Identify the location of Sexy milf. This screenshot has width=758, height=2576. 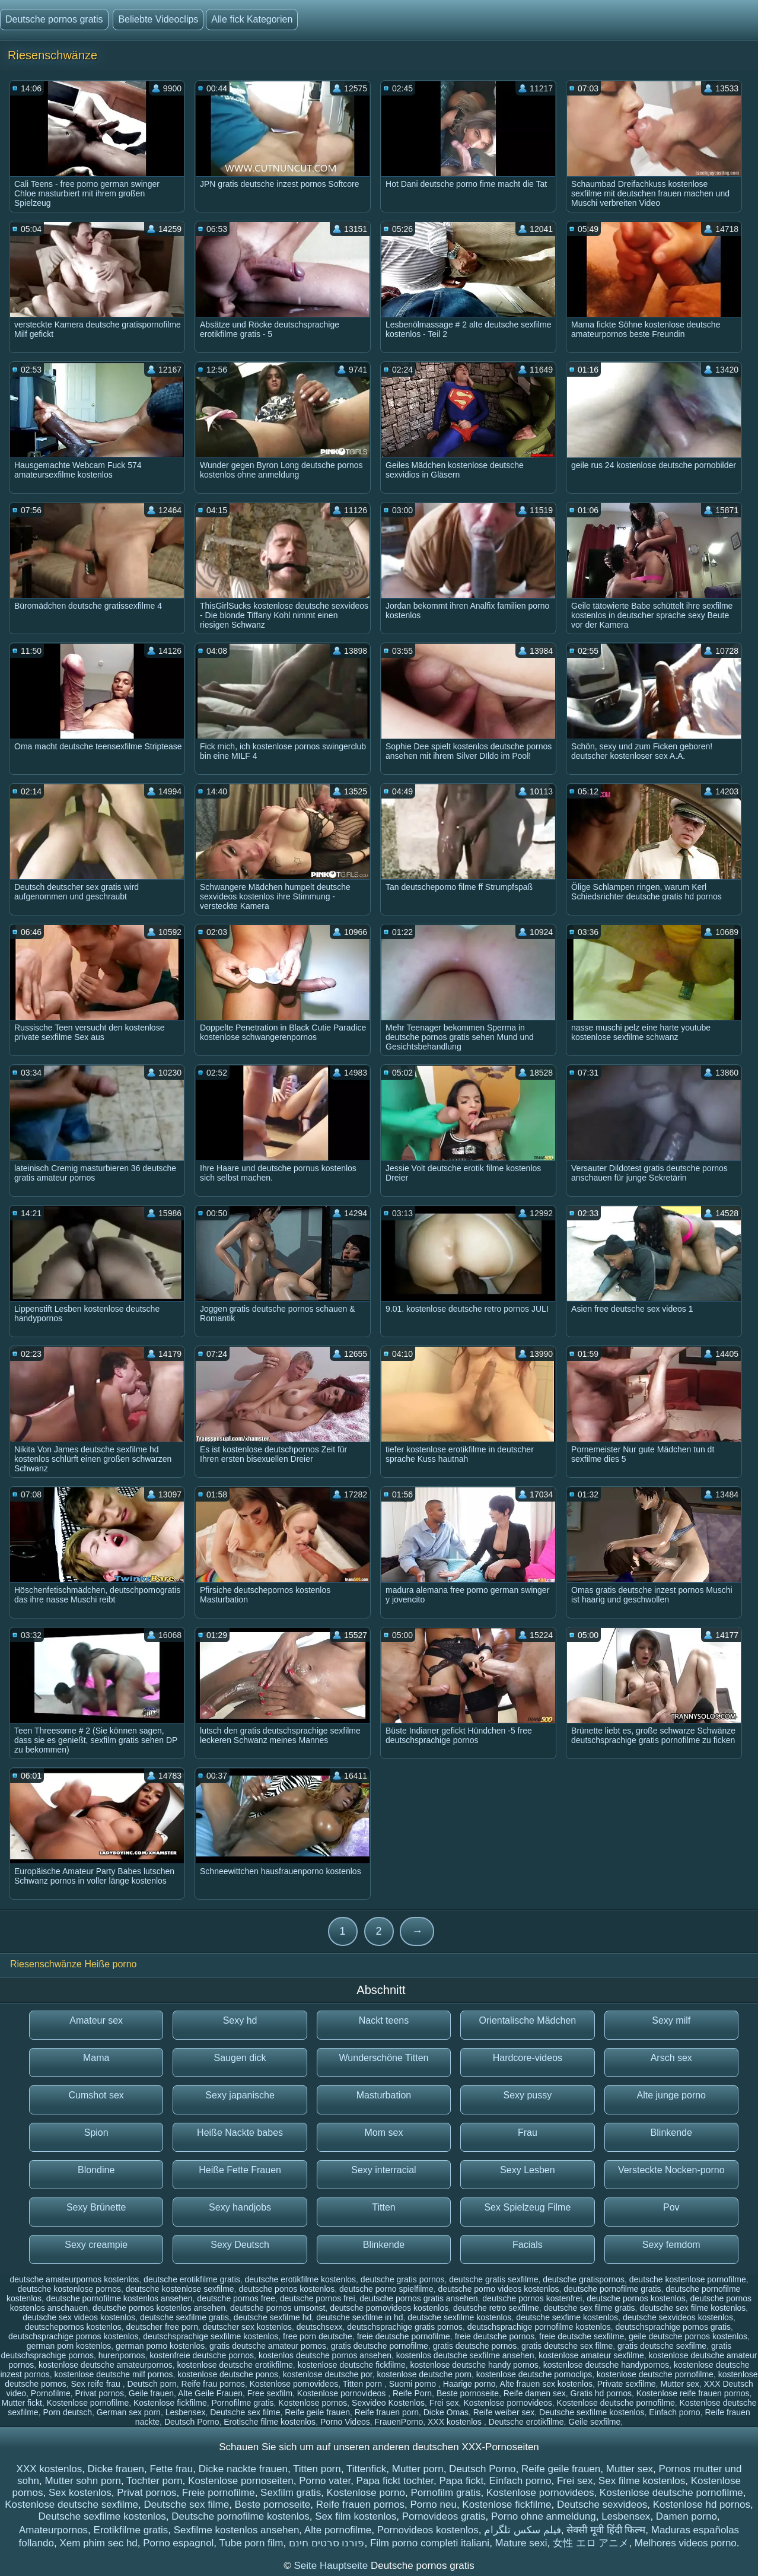
(671, 2020).